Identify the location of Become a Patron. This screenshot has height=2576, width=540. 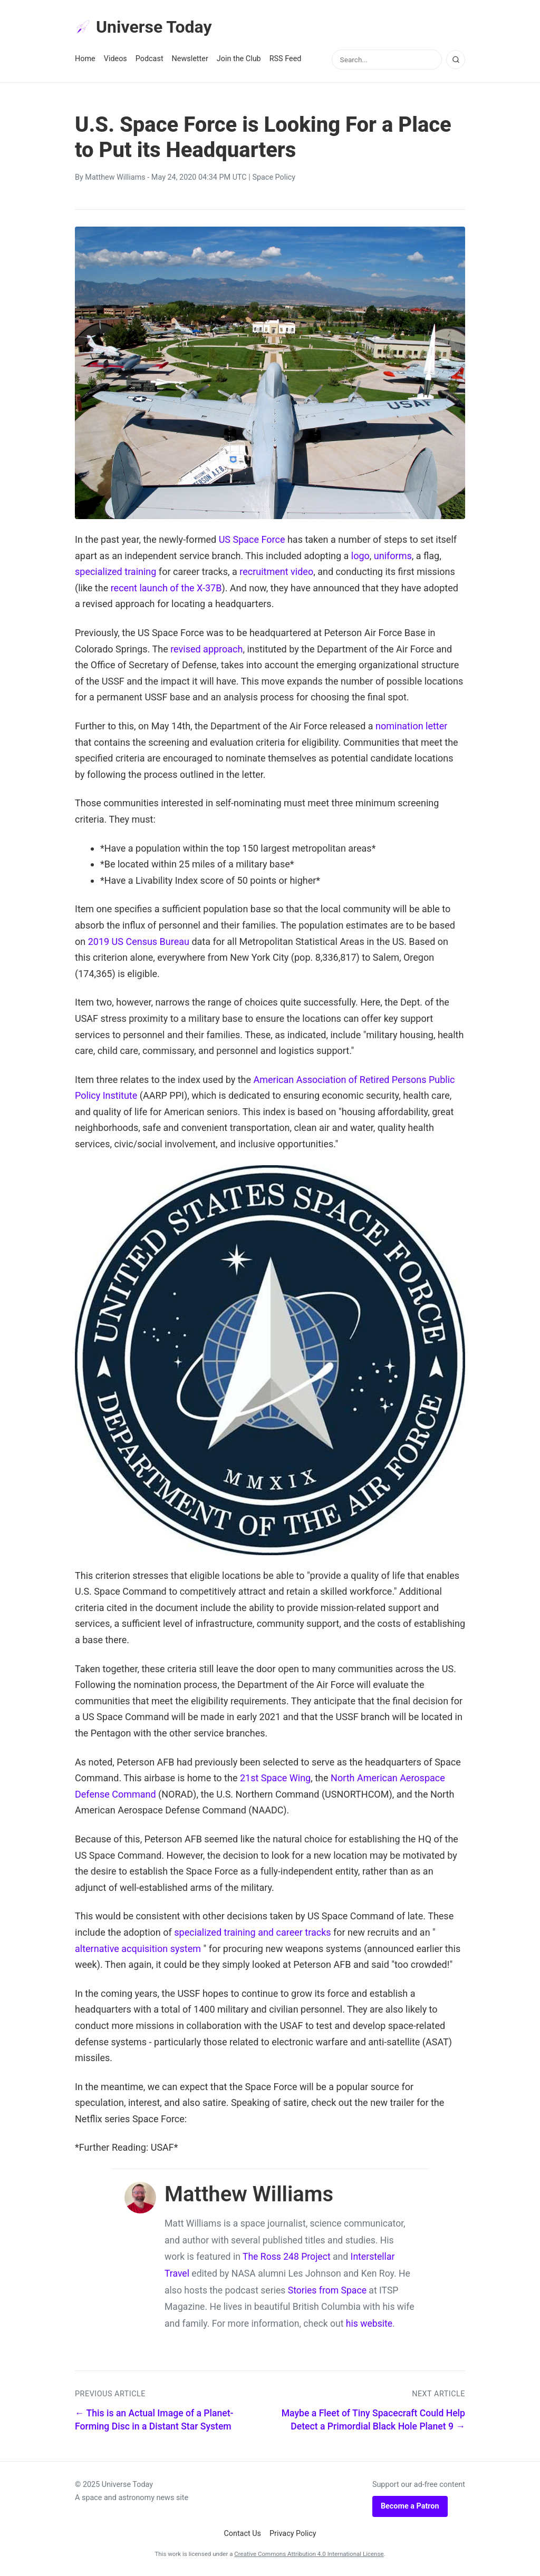
(410, 2506).